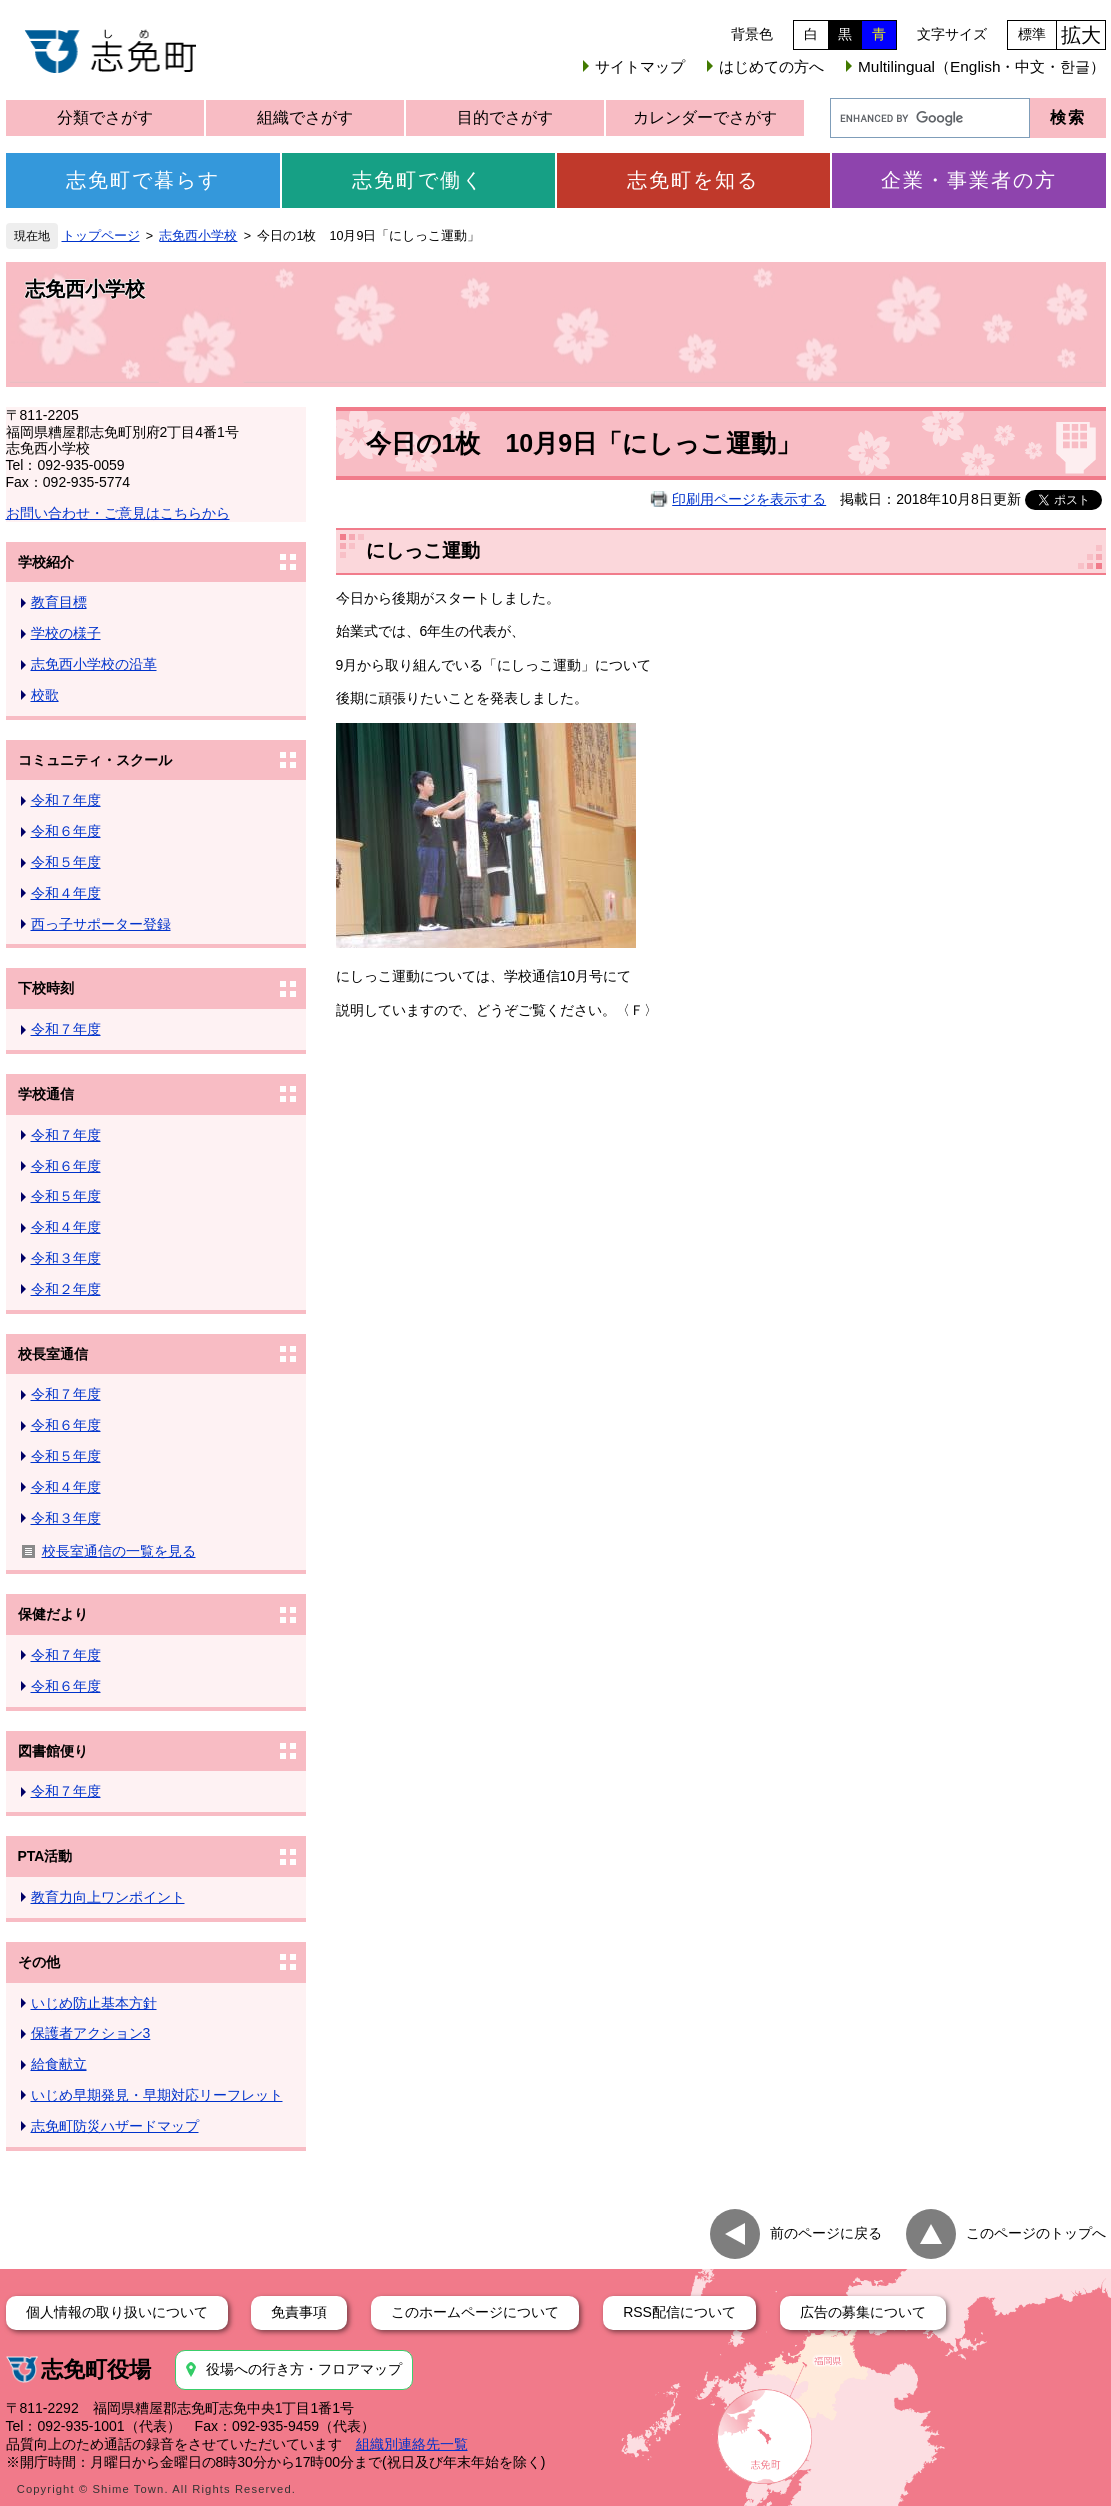 This screenshot has height=2506, width=1111. What do you see at coordinates (412, 2444) in the screenshot?
I see `組織別連絡先一覧` at bounding box center [412, 2444].